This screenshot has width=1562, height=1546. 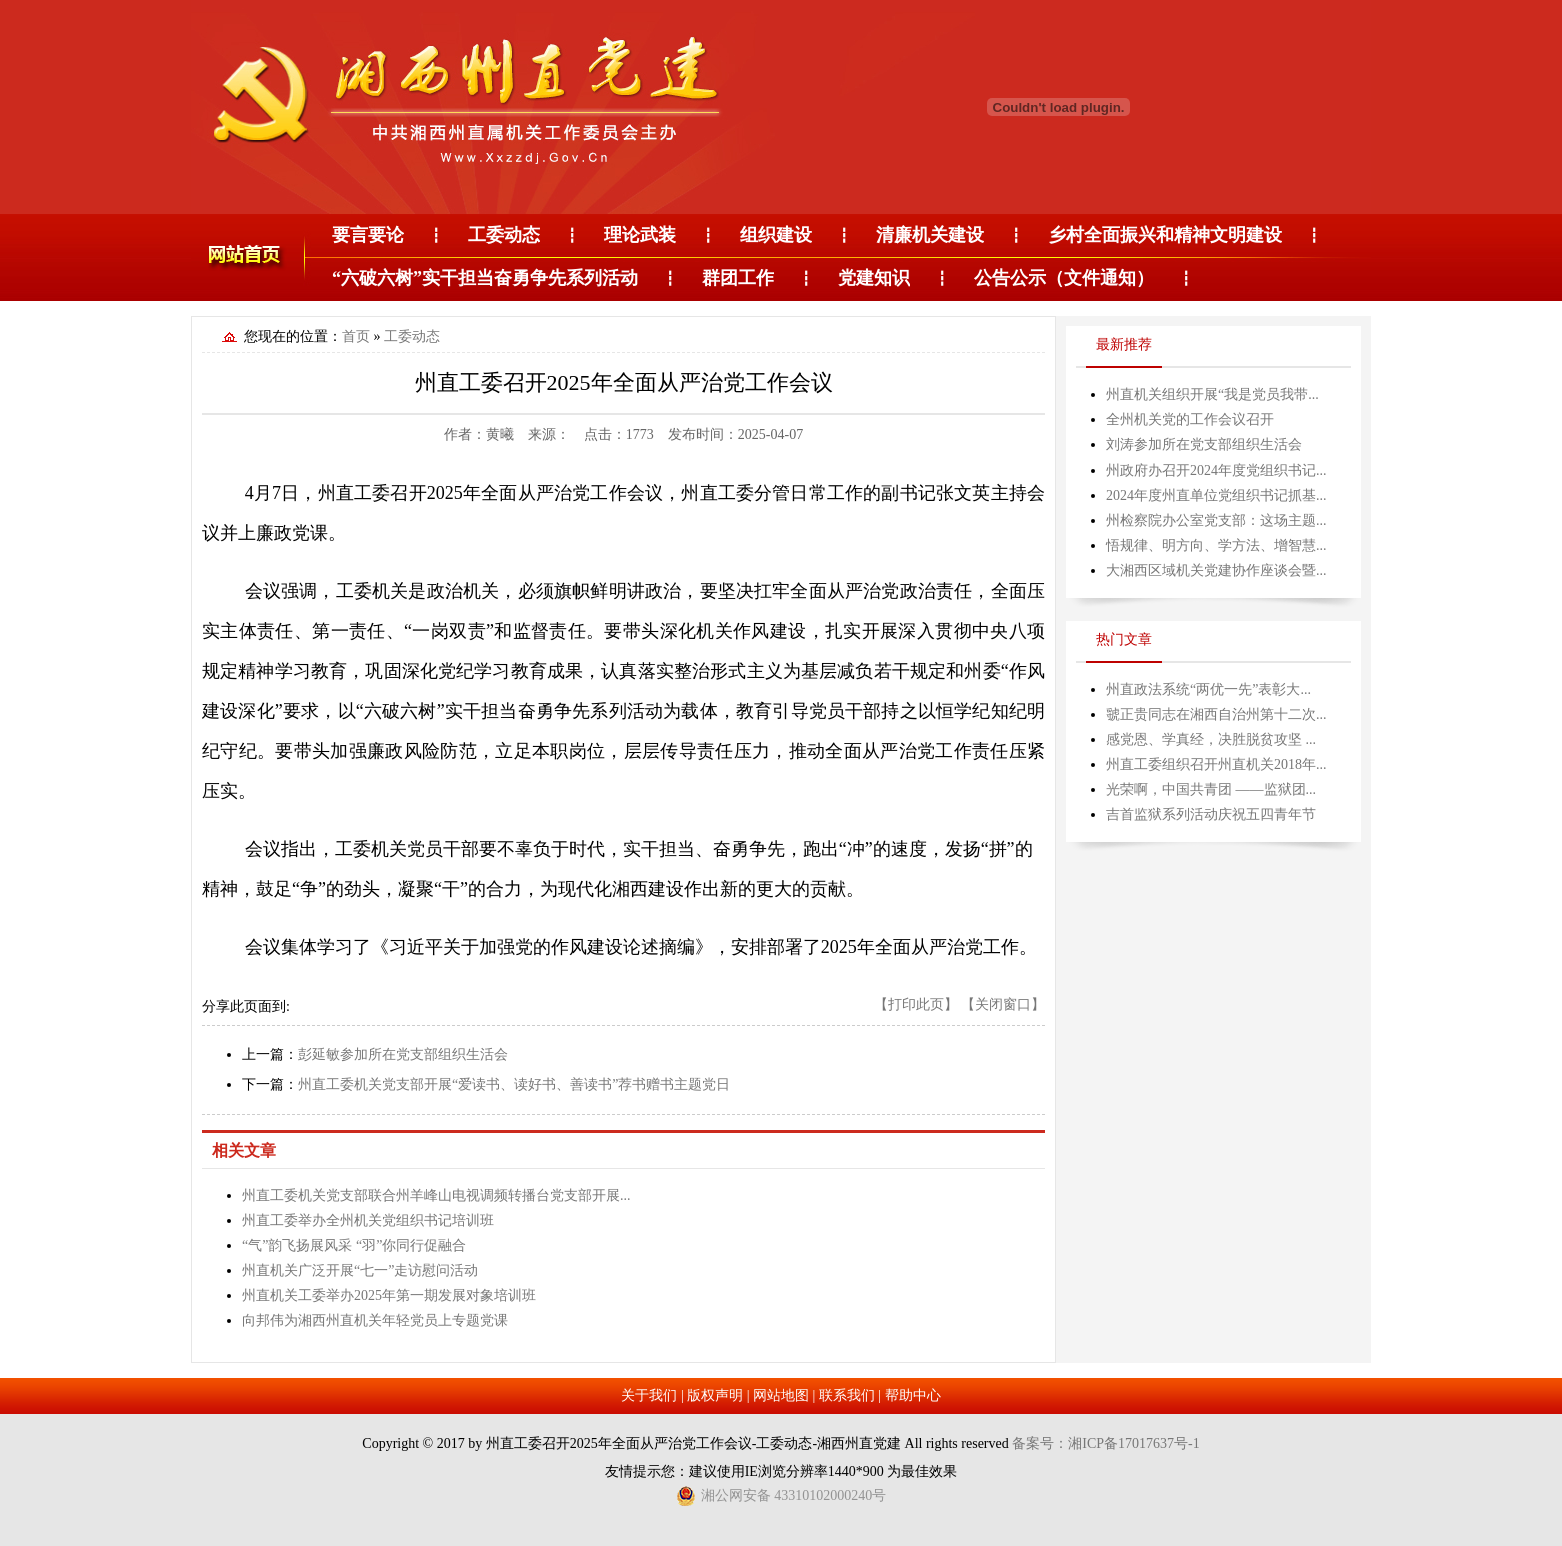 What do you see at coordinates (1105, 1443) in the screenshot?
I see `备案号：湘ICP备17017637号-1` at bounding box center [1105, 1443].